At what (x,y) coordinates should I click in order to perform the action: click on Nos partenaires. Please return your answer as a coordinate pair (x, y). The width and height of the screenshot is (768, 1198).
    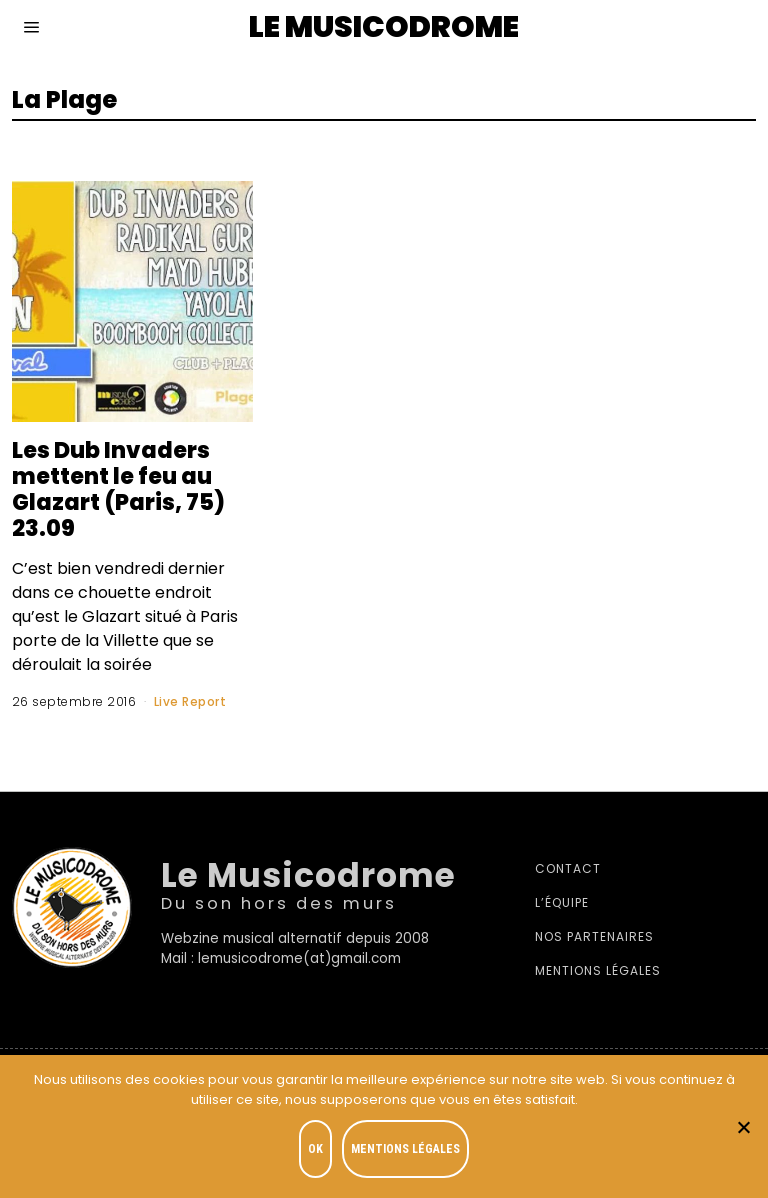
    Looking at the image, I should click on (594, 936).